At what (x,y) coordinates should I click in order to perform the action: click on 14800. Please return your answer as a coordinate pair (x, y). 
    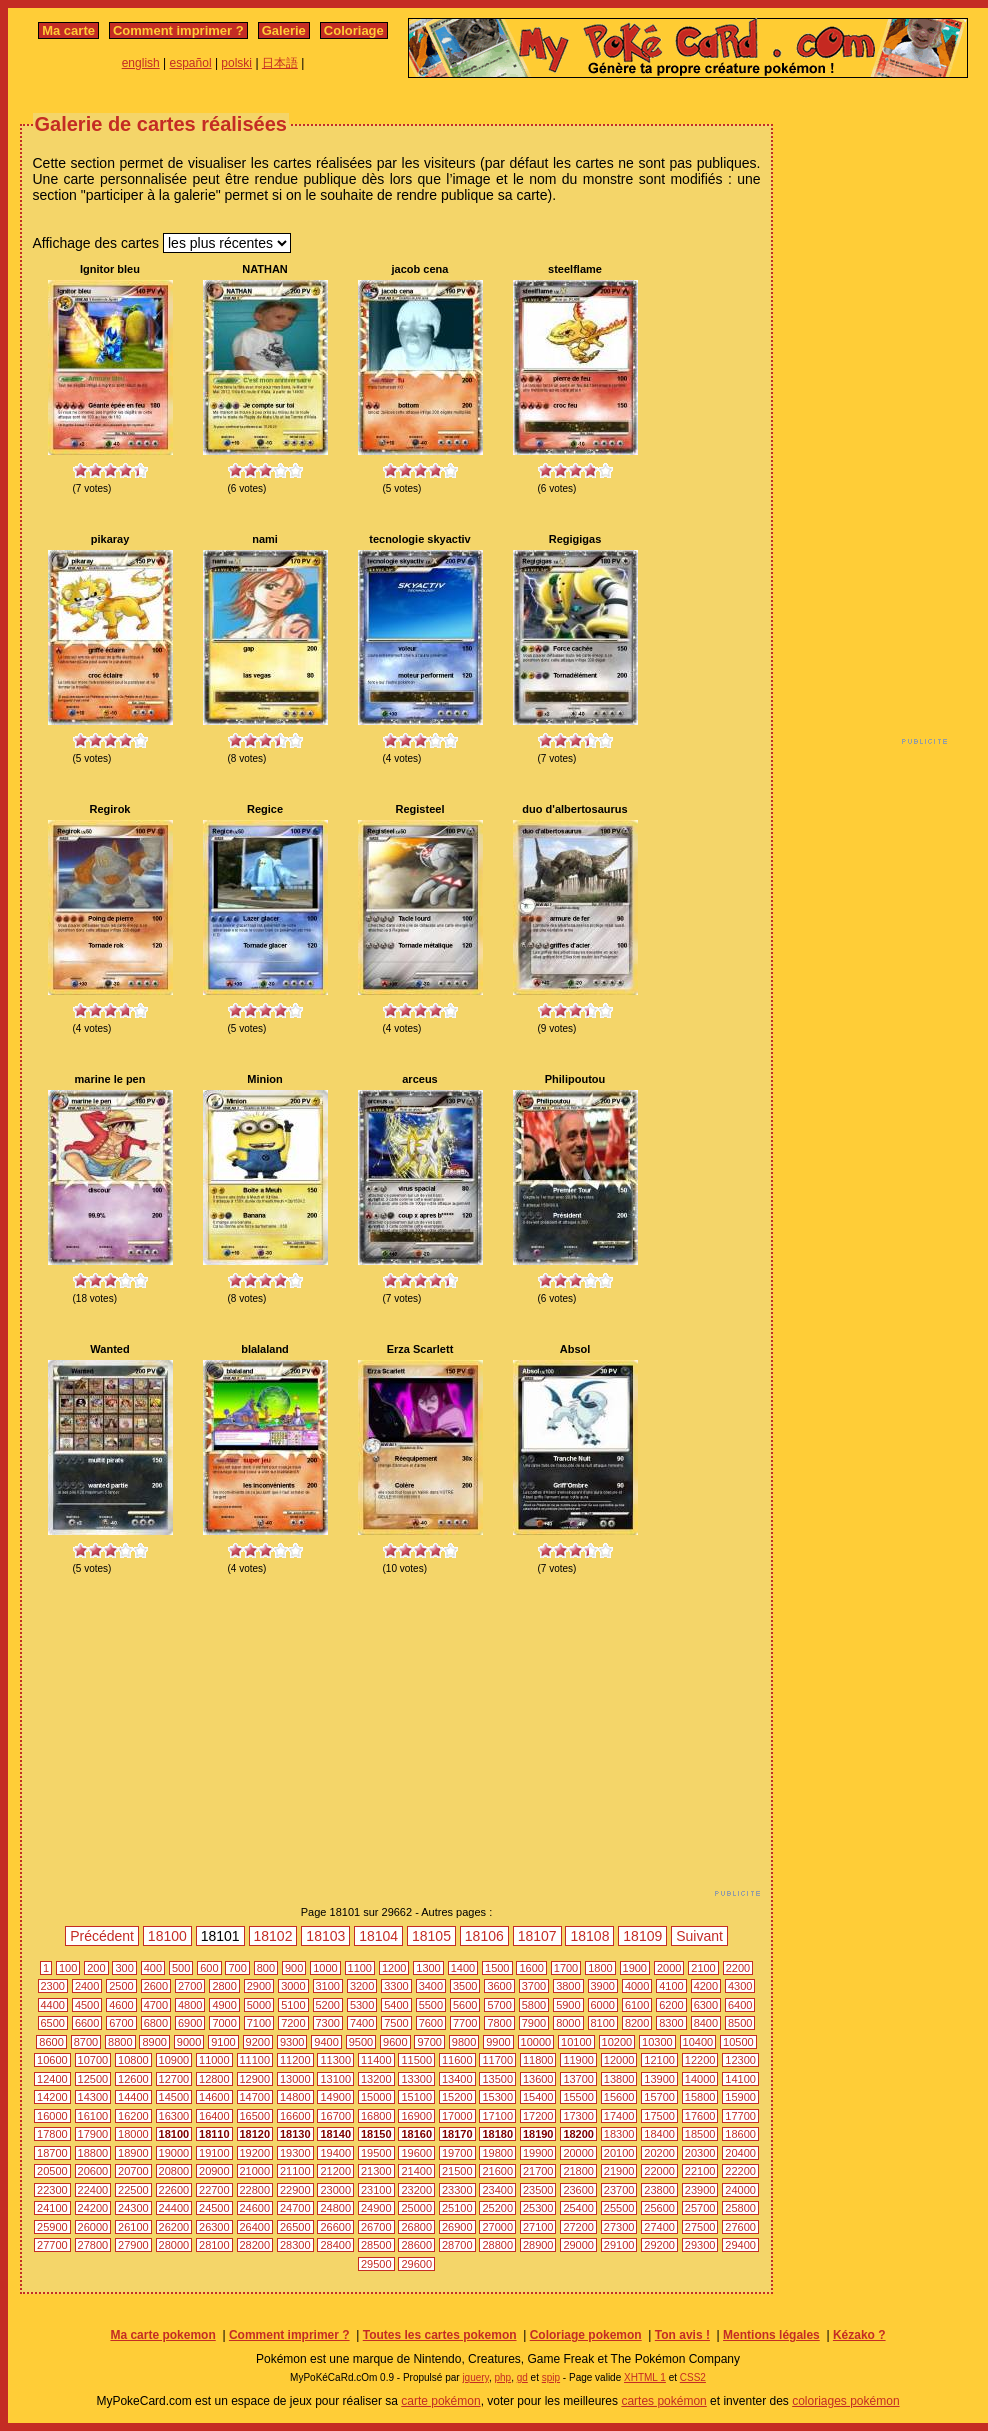
    Looking at the image, I should click on (295, 2097).